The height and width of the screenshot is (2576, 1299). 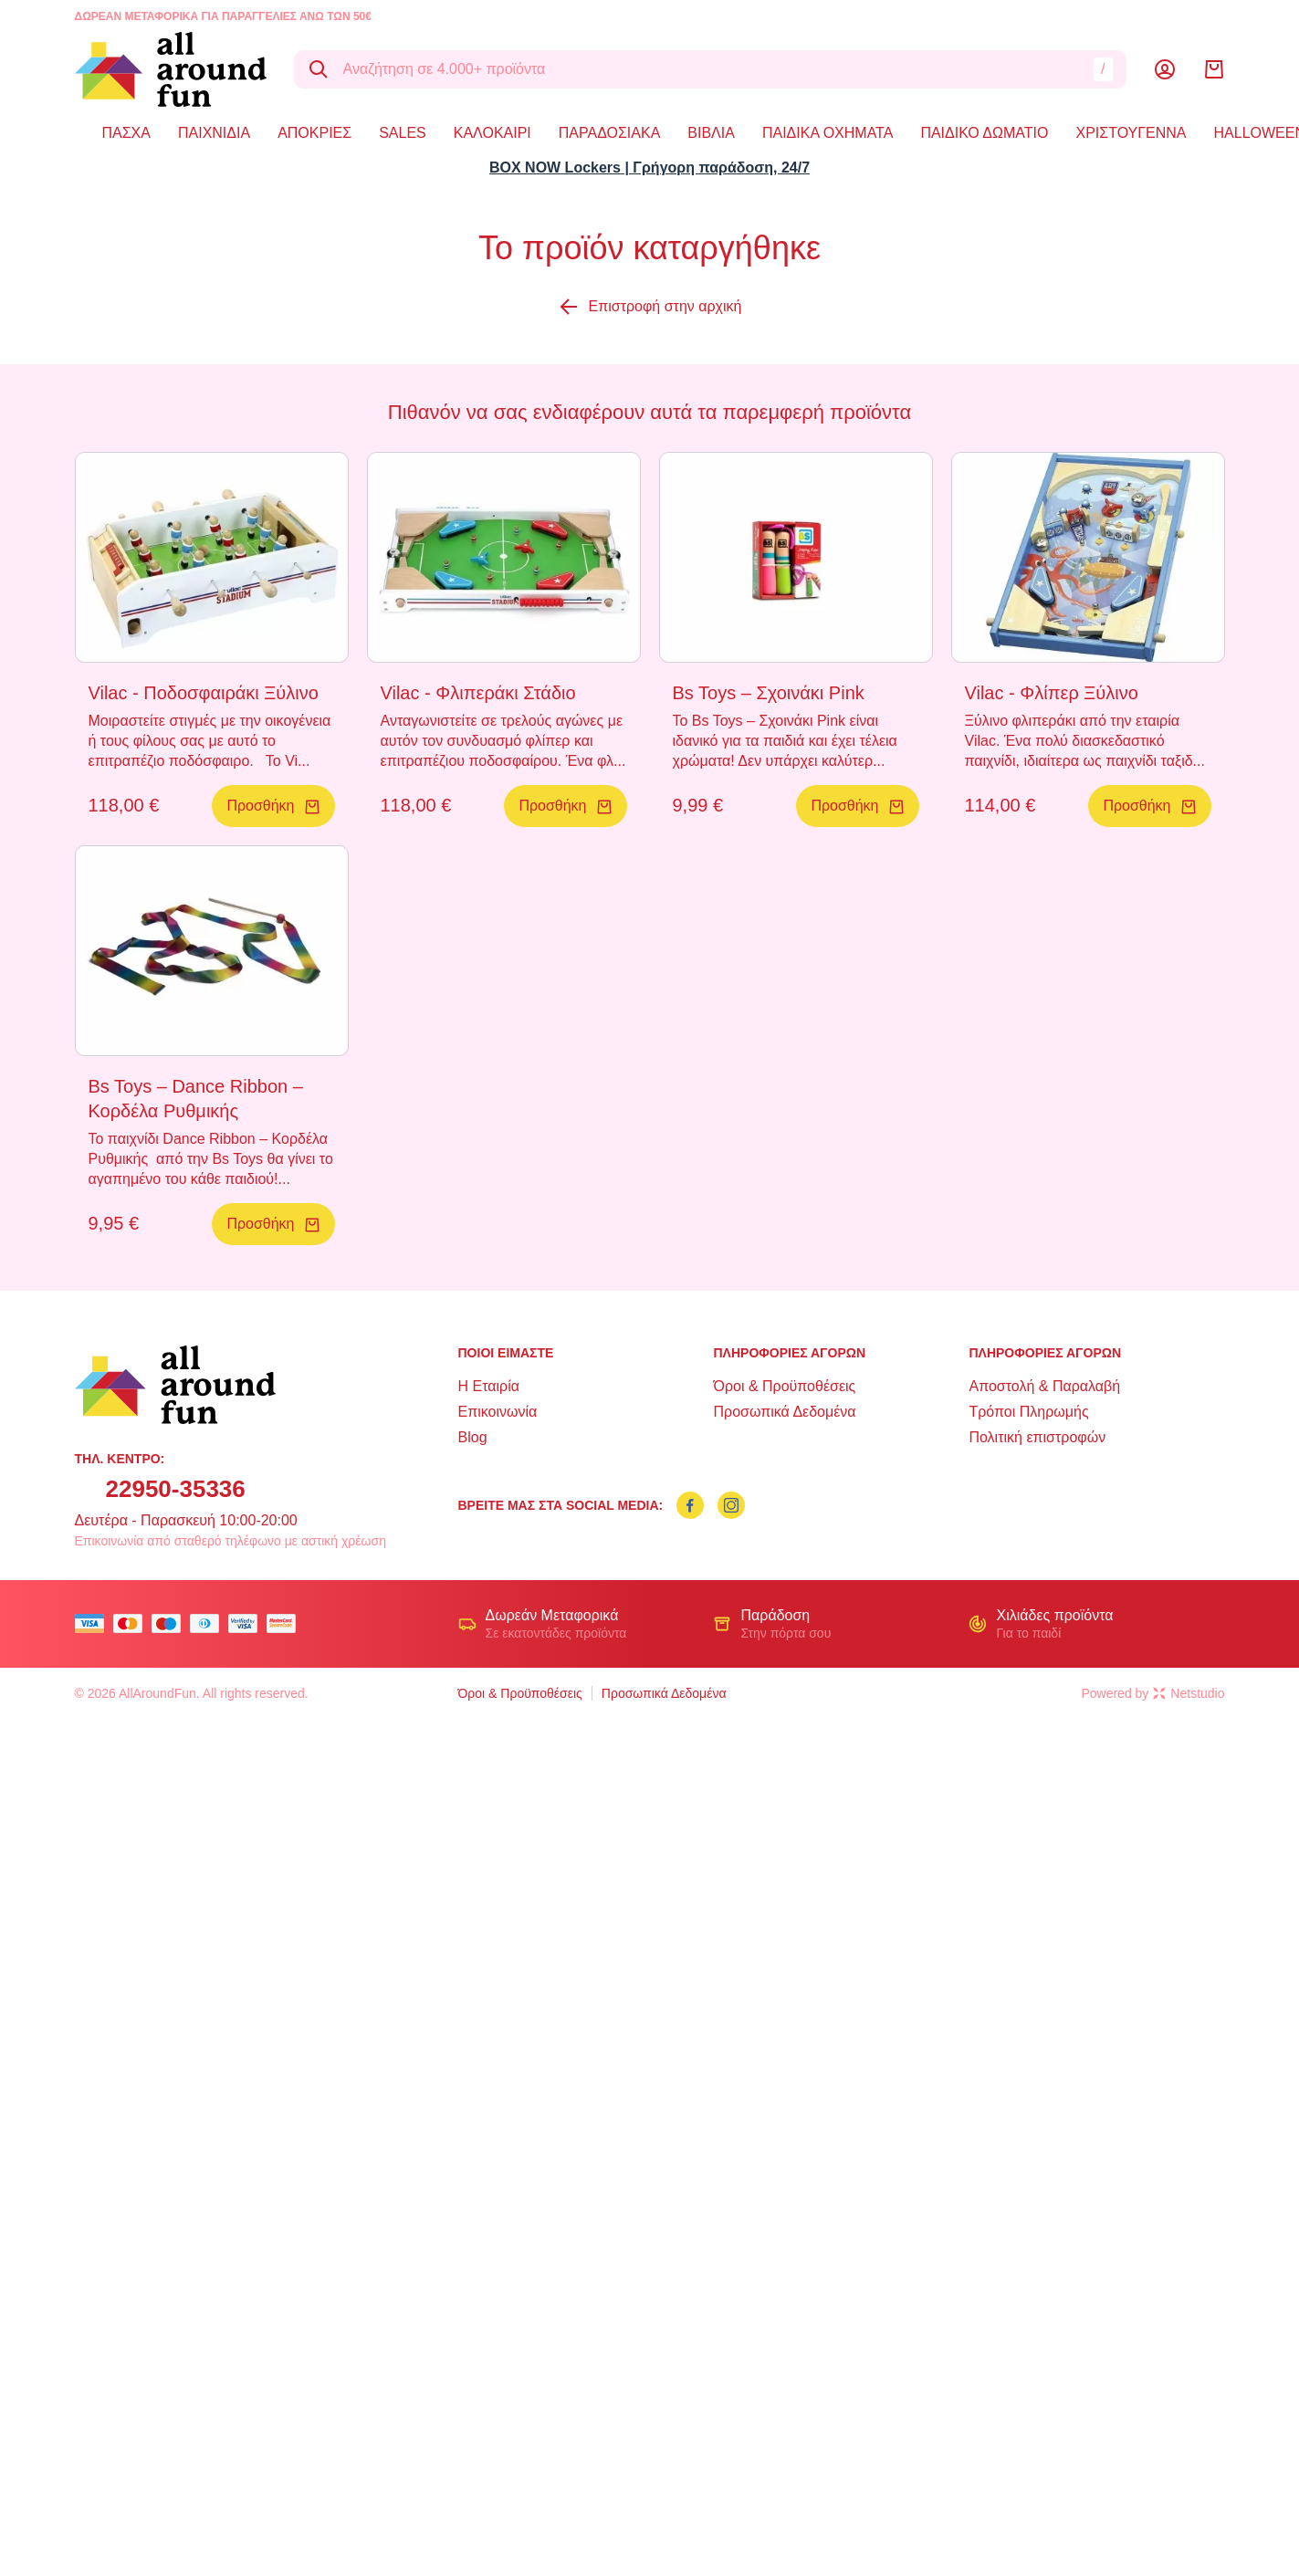 I want to click on ΠΑΡΑΔΟΣΙΑΚΑ, so click(x=610, y=133).